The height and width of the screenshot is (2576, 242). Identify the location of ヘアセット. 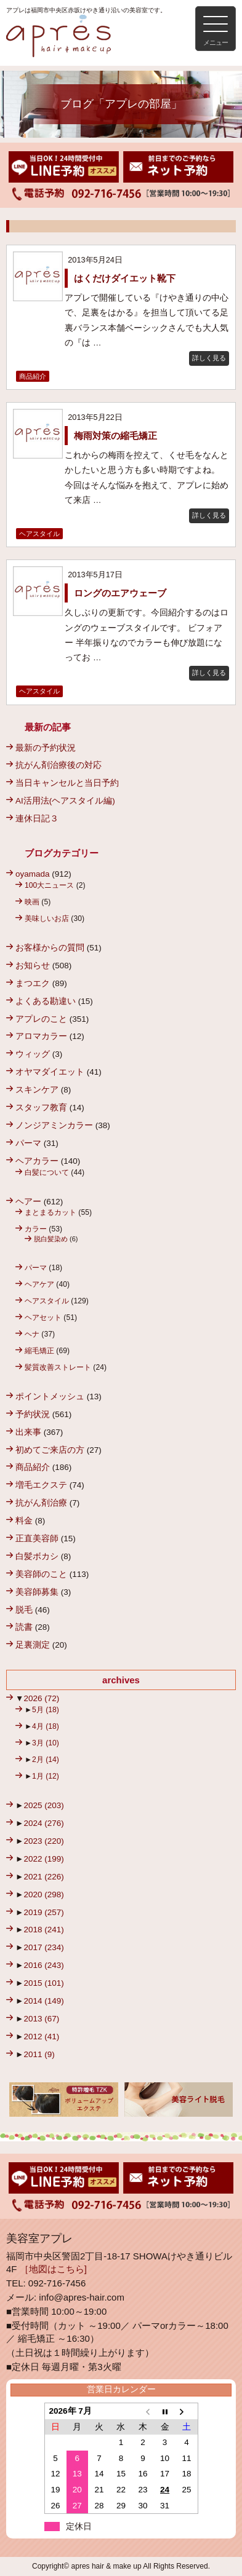
(43, 1317).